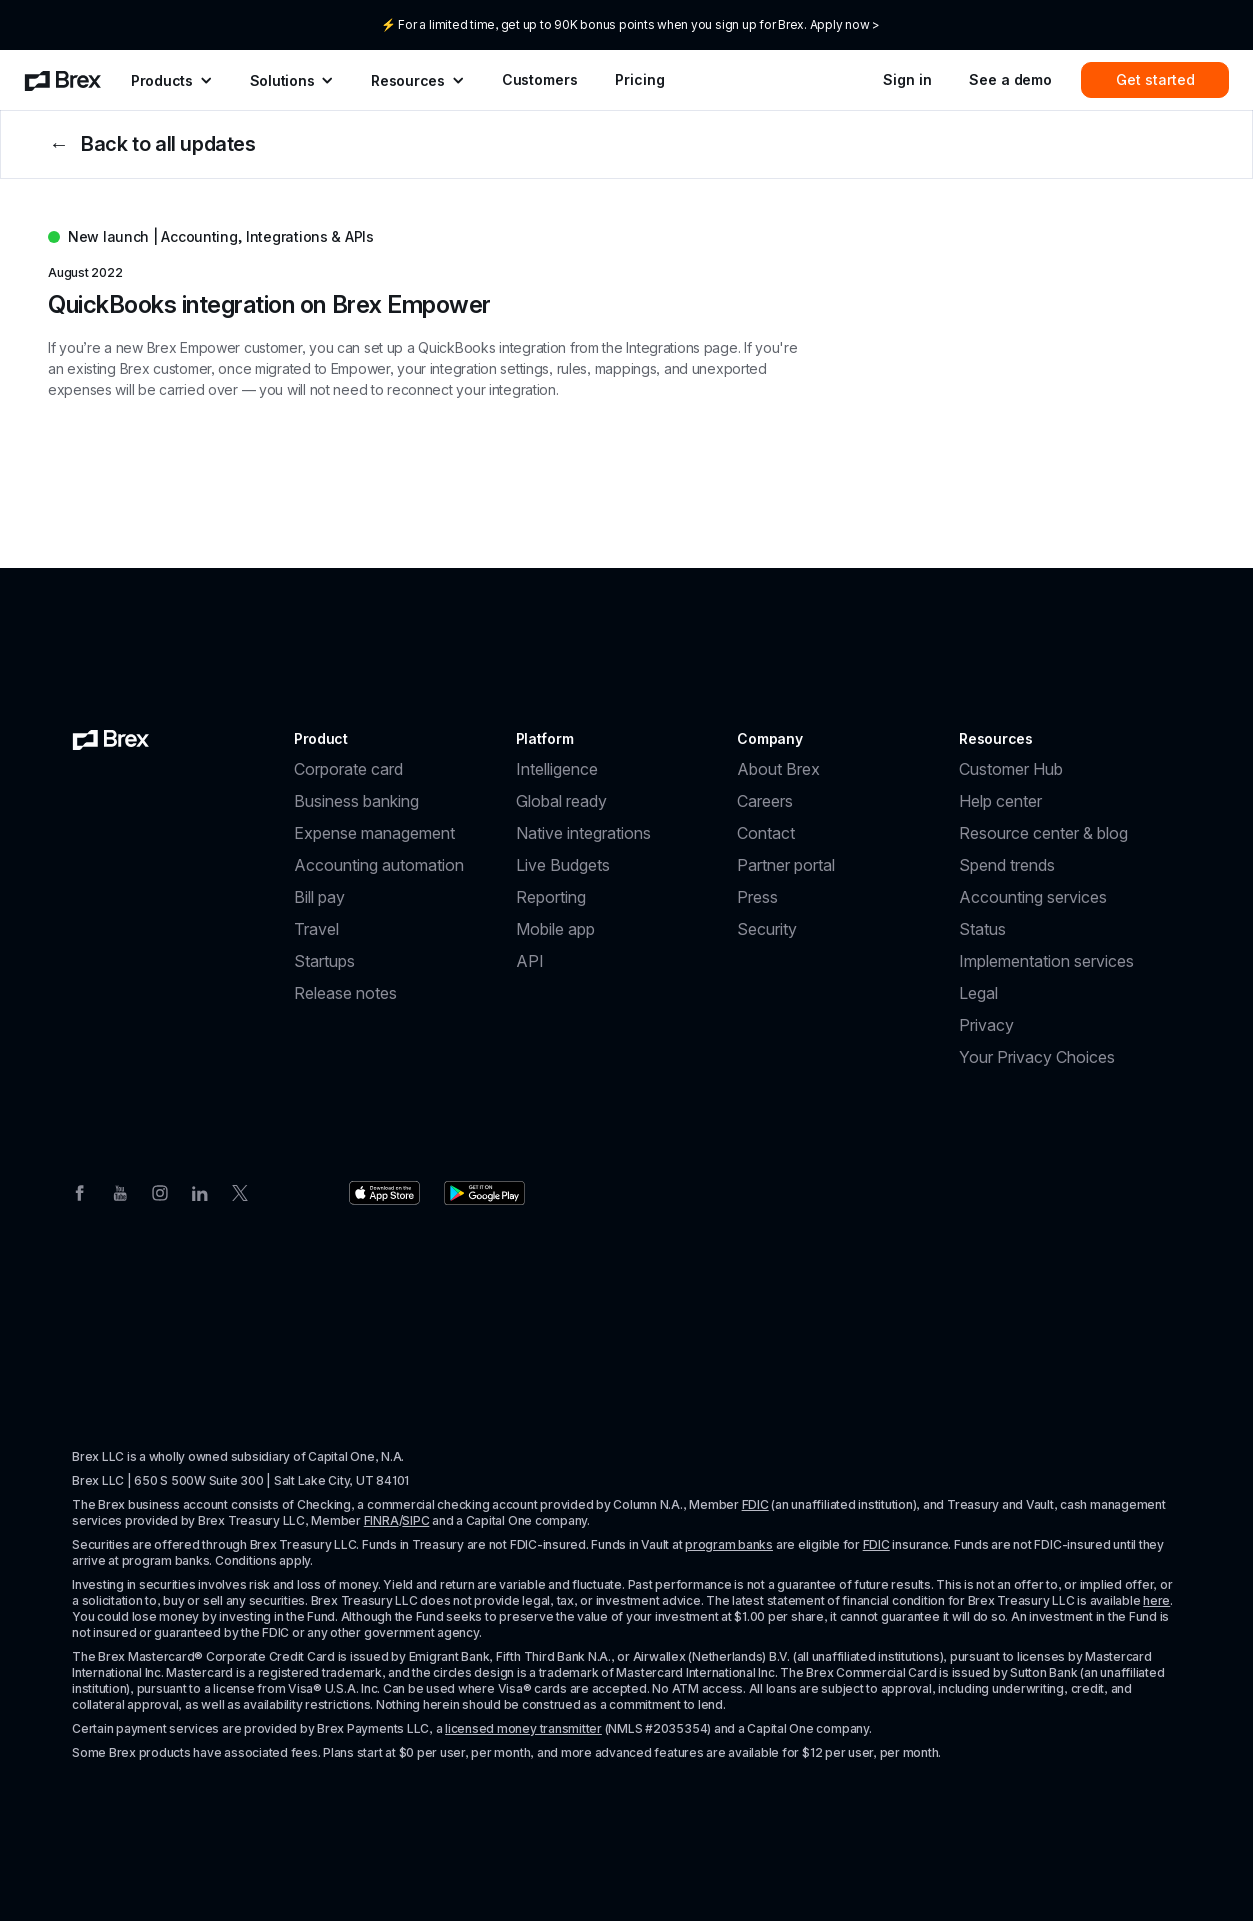  What do you see at coordinates (982, 929) in the screenshot?
I see `Status` at bounding box center [982, 929].